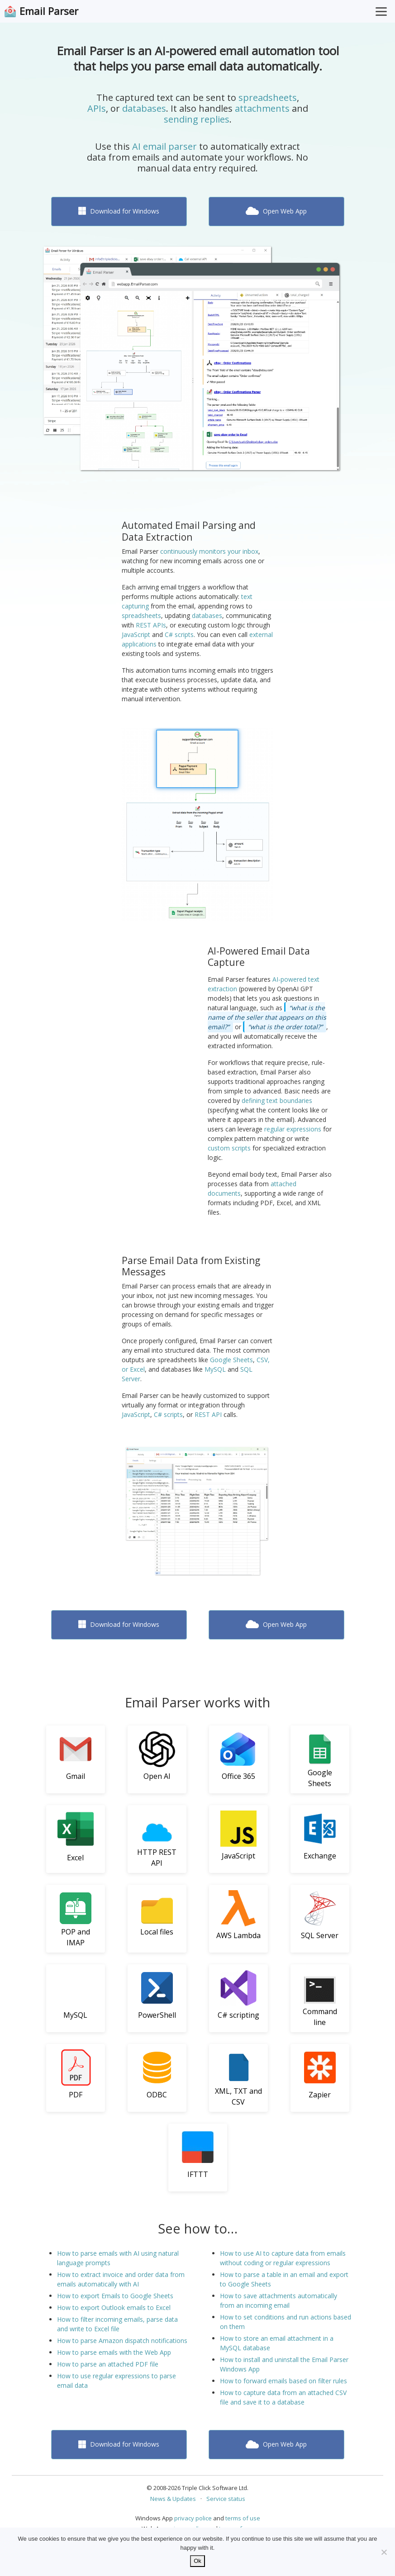 The width and height of the screenshot is (395, 2576). What do you see at coordinates (179, 634) in the screenshot?
I see `C# scripts` at bounding box center [179, 634].